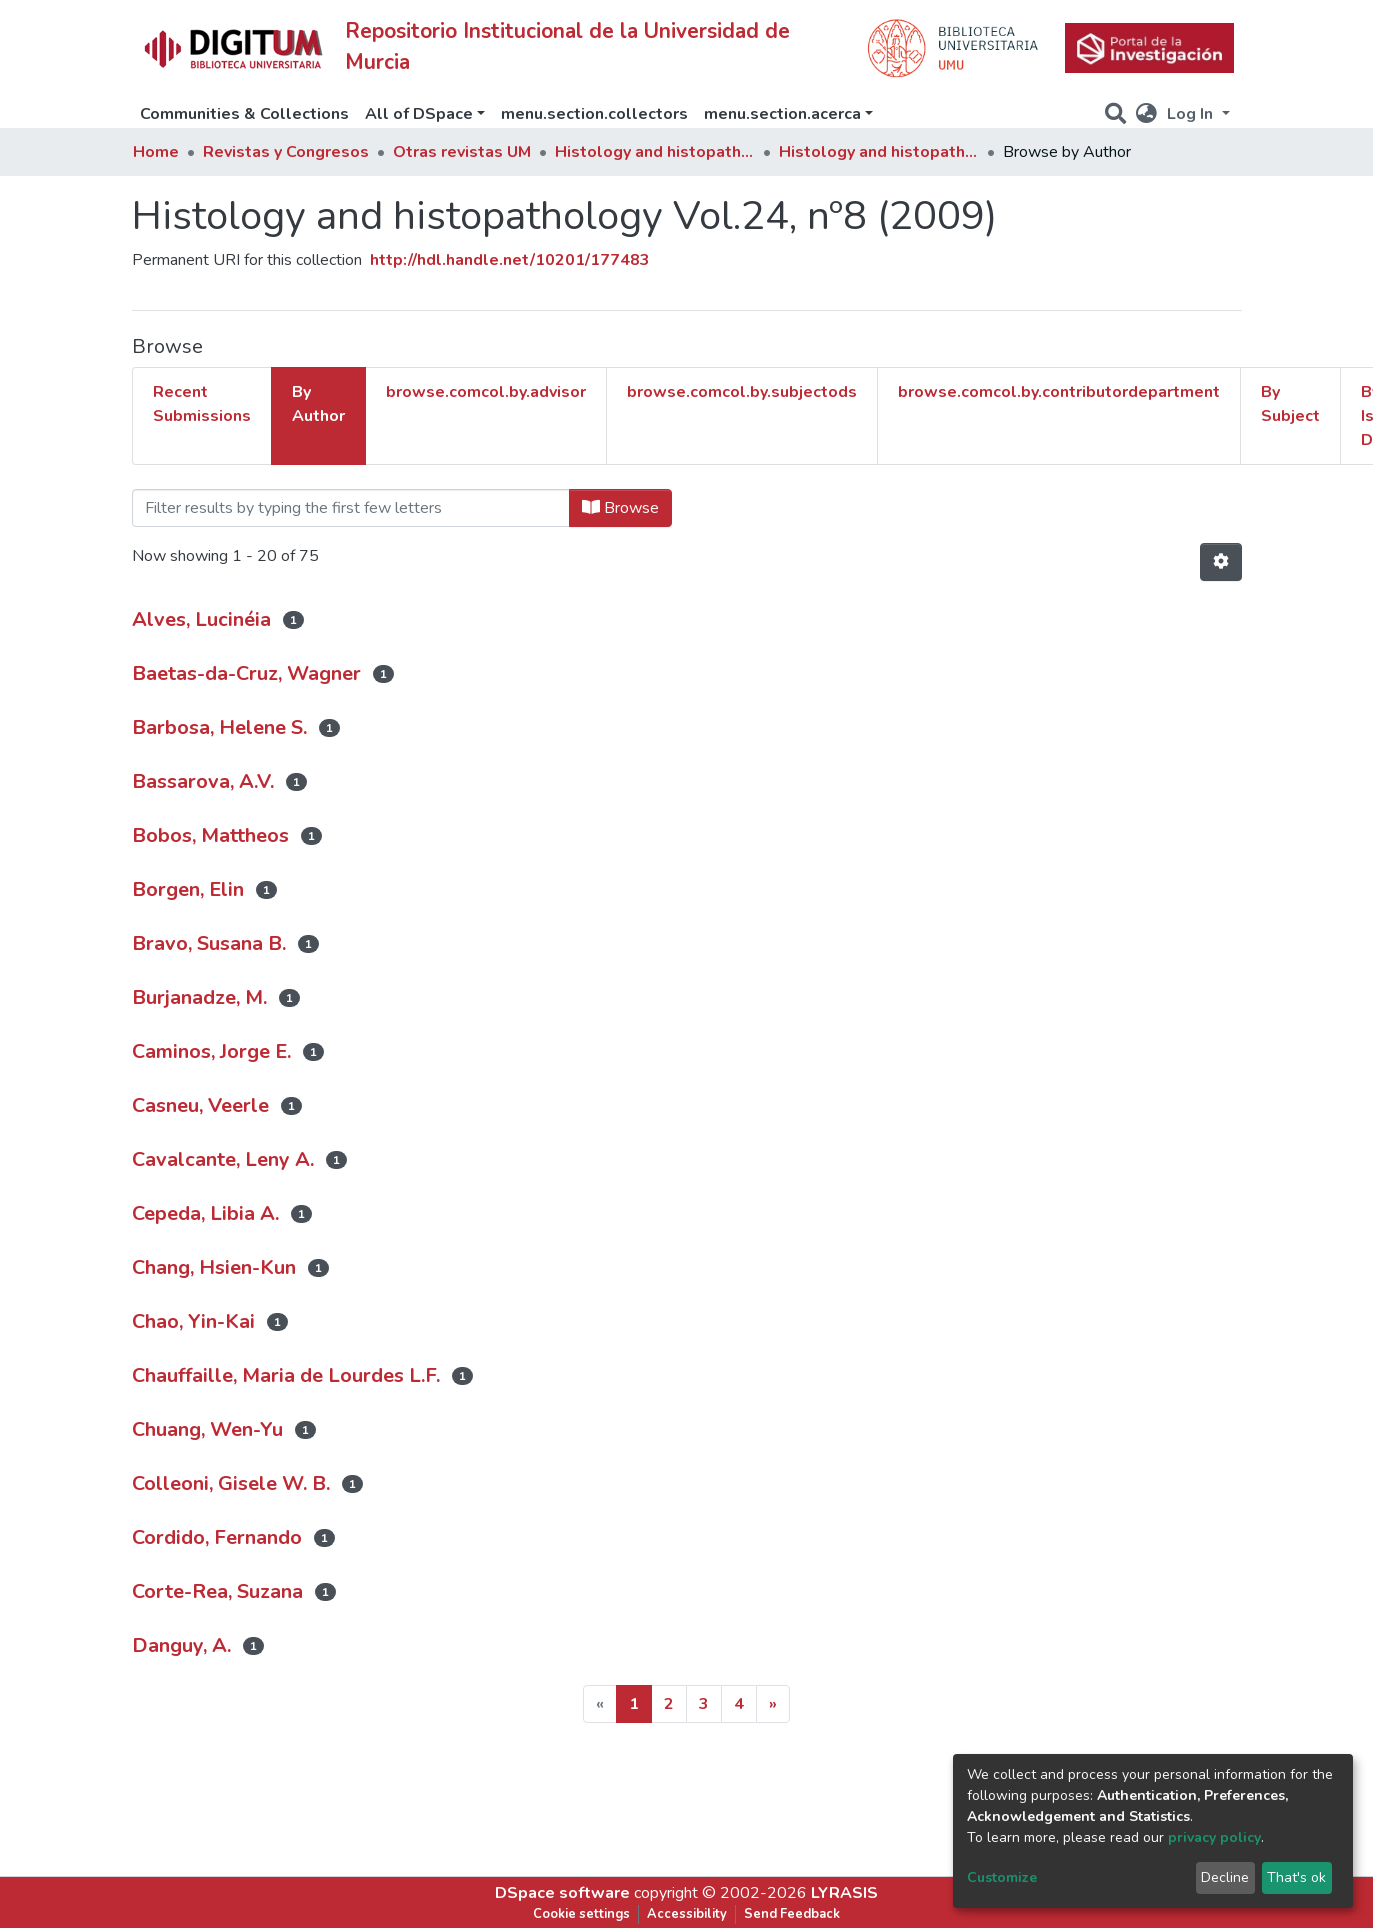 This screenshot has height=1928, width=1373. I want to click on Browse, so click(620, 508).